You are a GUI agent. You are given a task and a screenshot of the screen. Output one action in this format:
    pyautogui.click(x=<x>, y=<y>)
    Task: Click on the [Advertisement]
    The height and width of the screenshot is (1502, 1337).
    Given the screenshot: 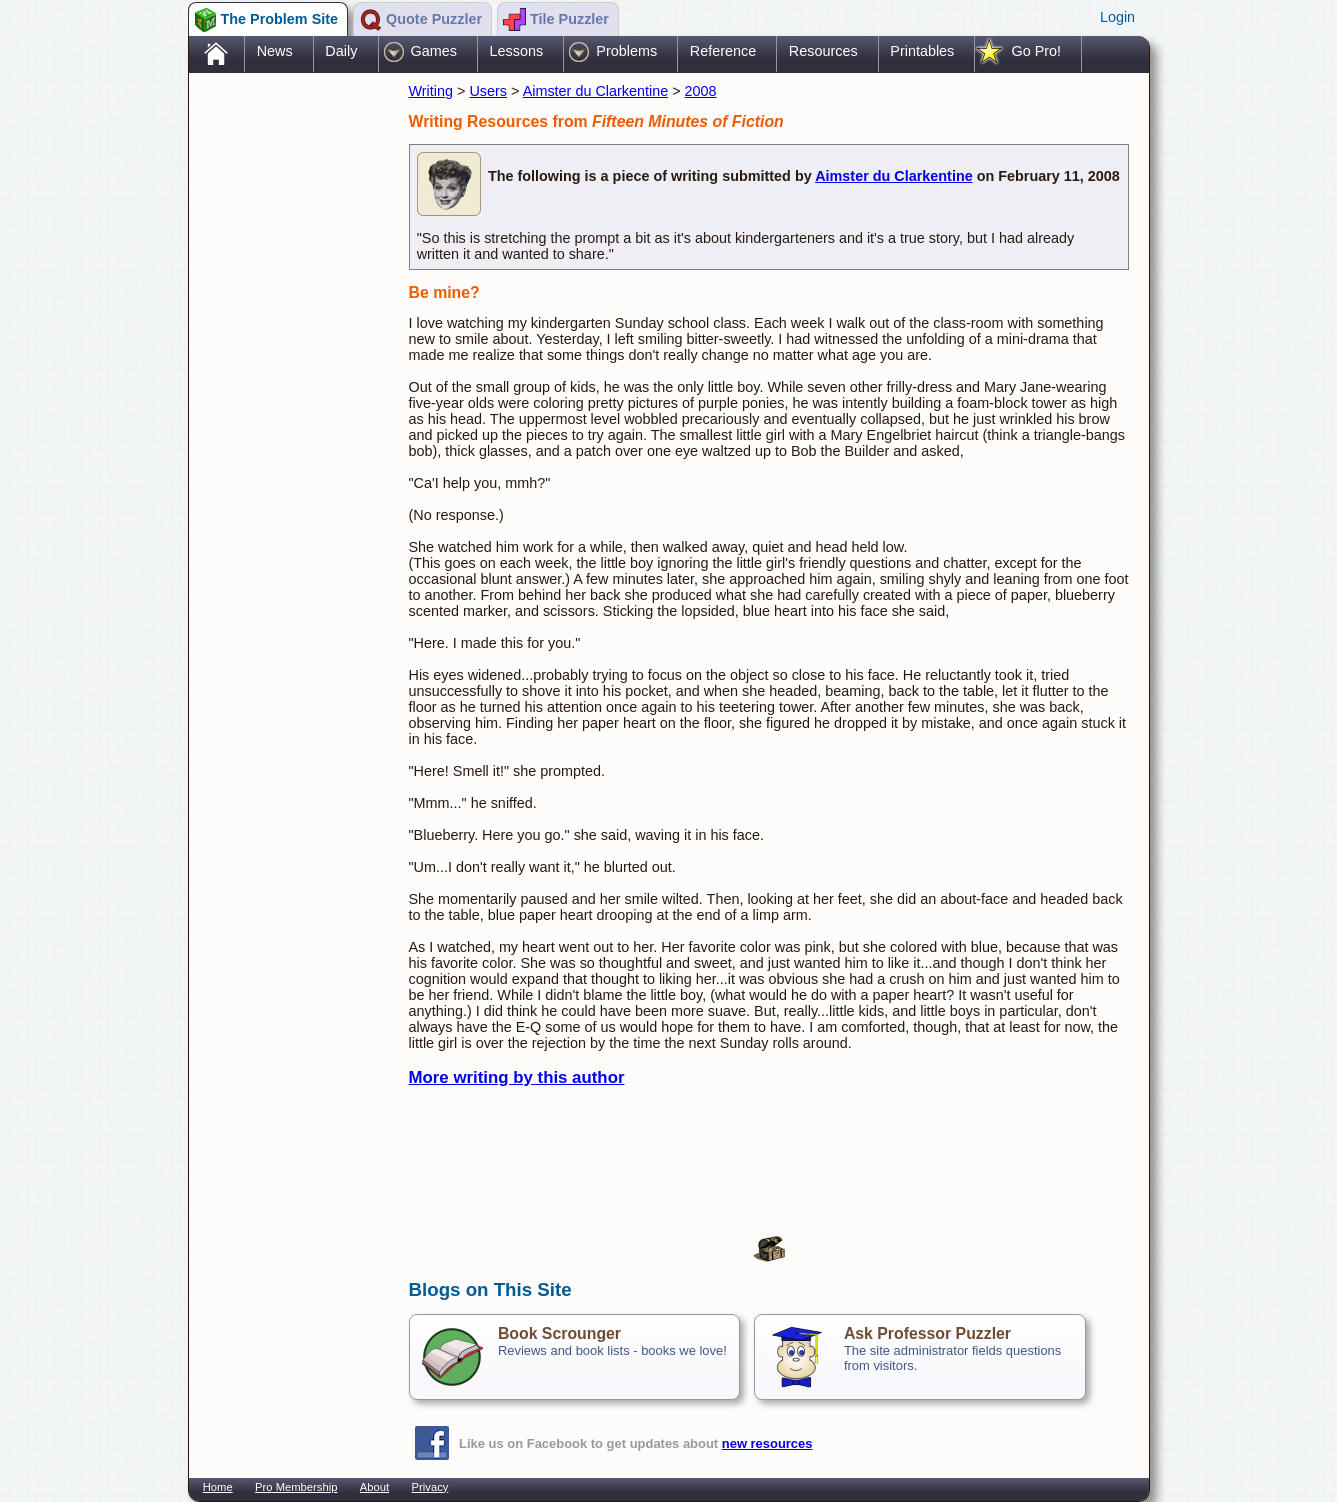 What is the action you would take?
    pyautogui.click(x=289, y=393)
    